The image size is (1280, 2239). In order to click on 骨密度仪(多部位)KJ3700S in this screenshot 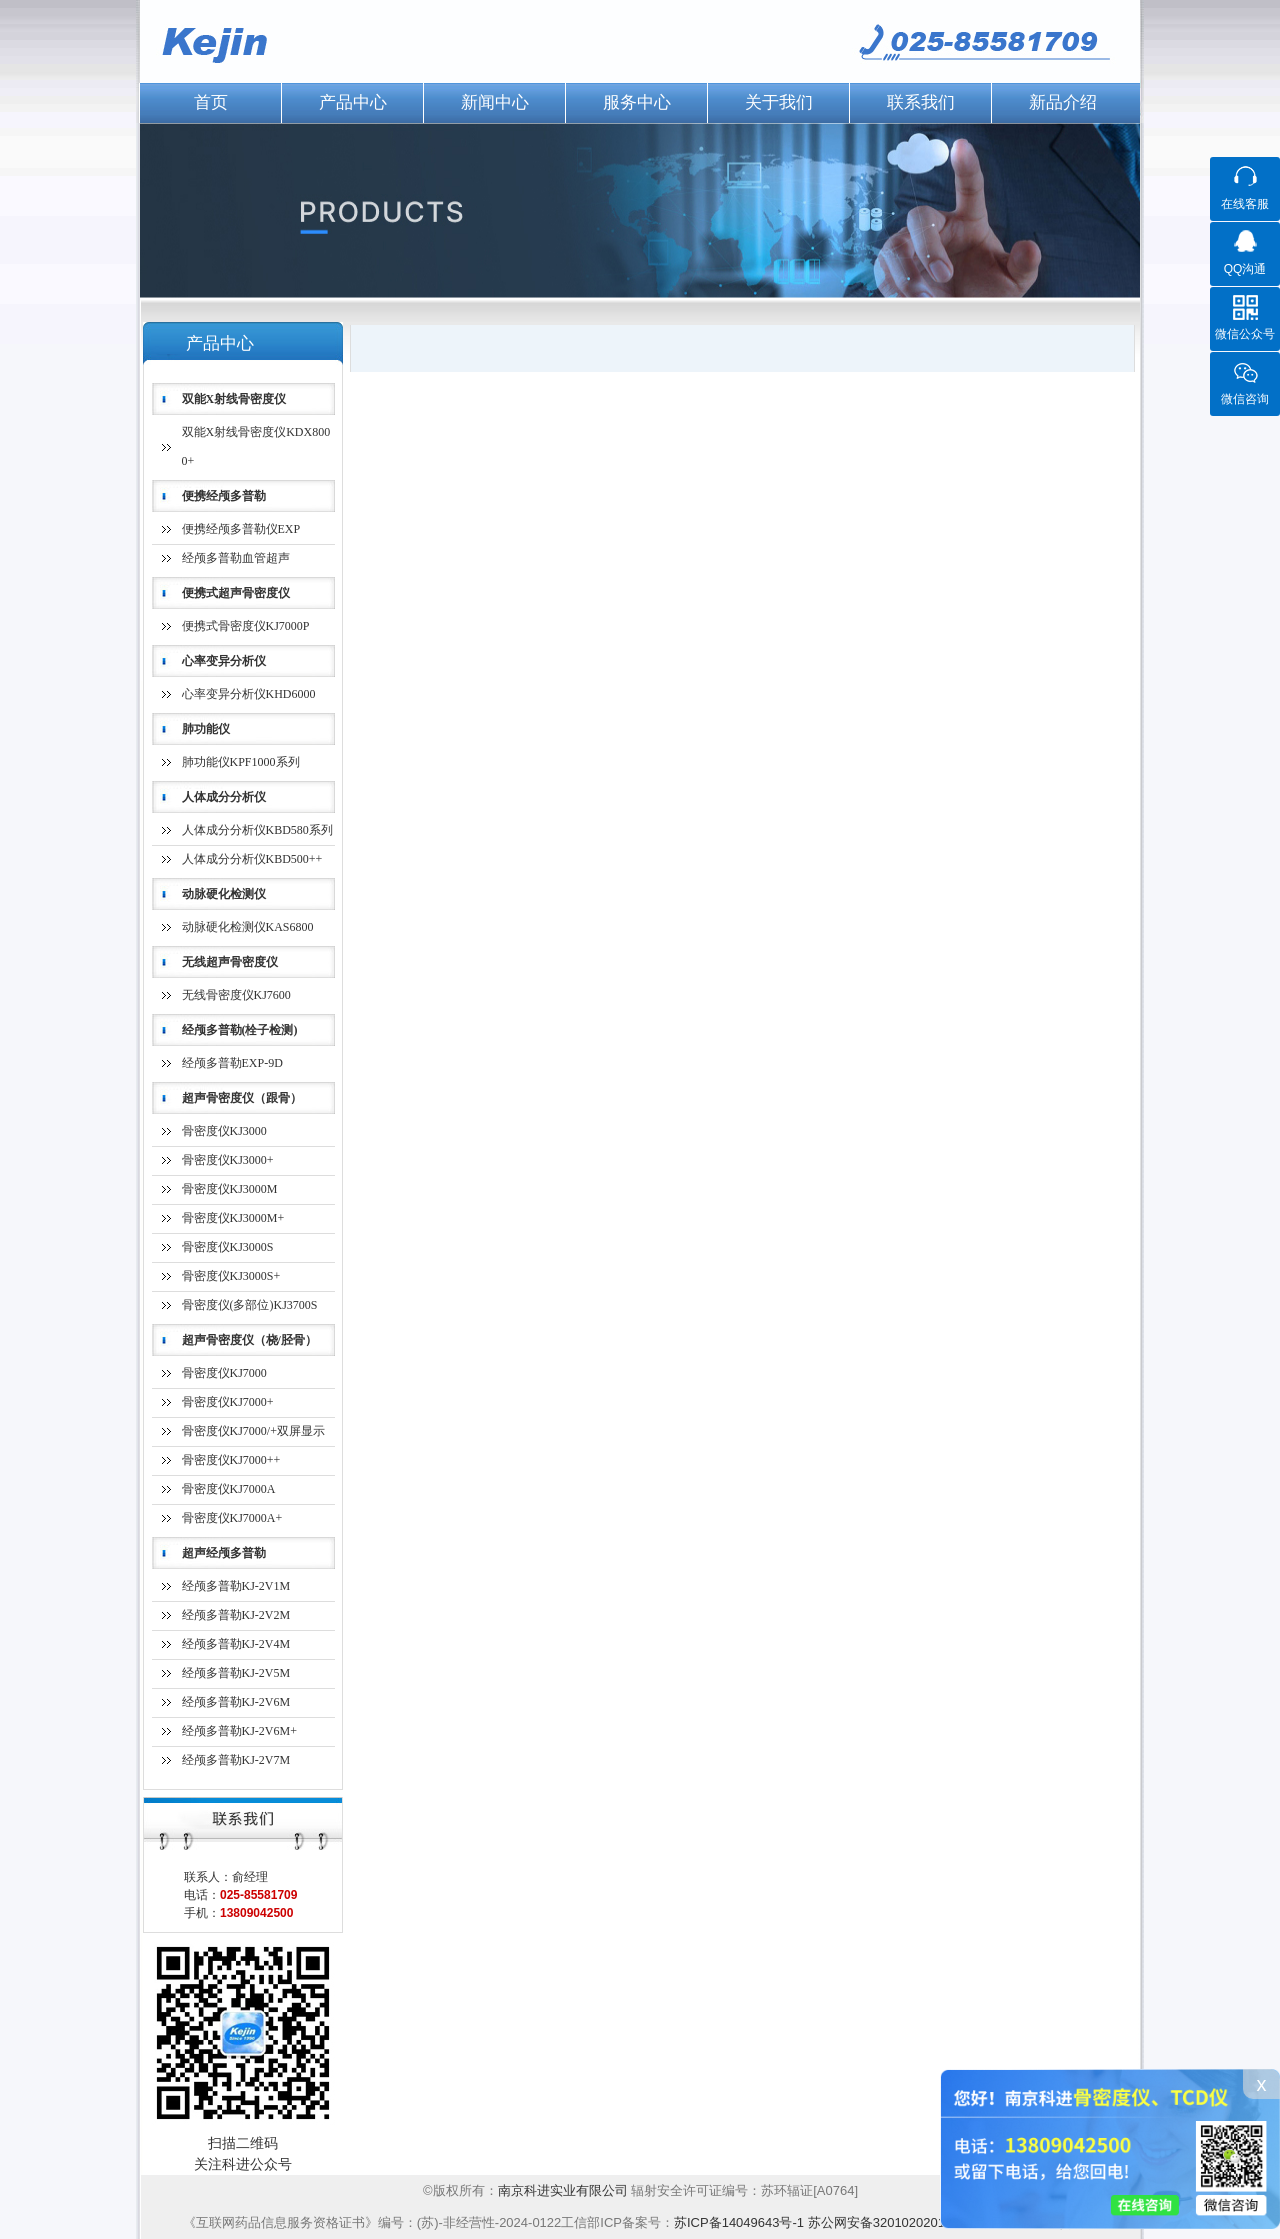, I will do `click(250, 1305)`.